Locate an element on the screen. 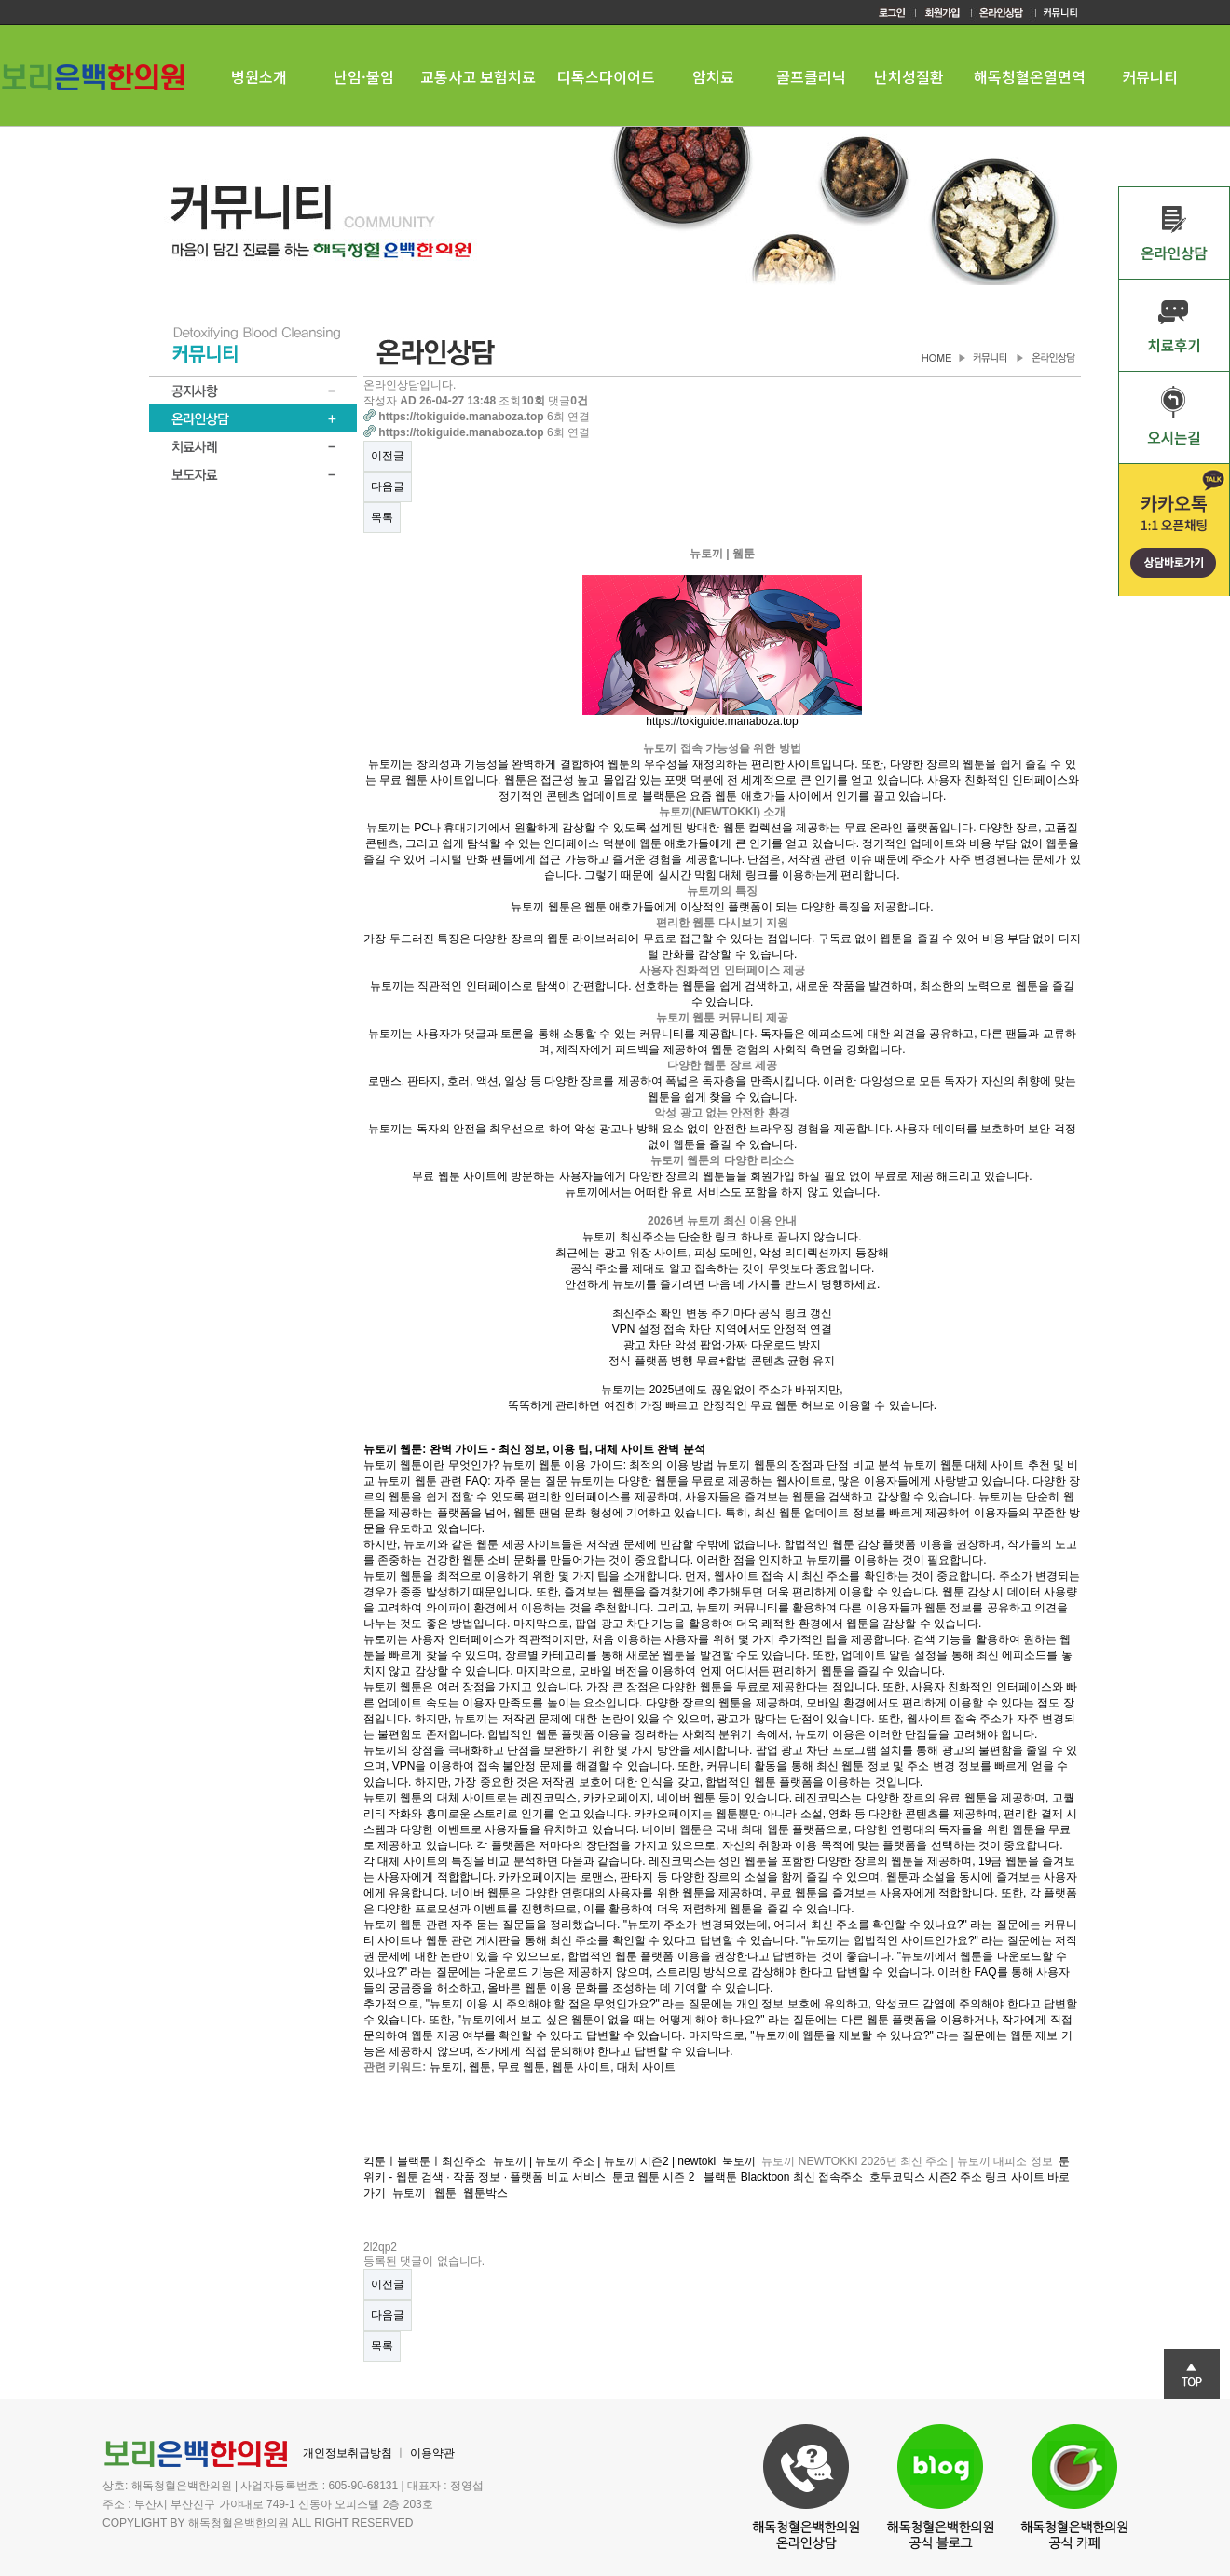 The image size is (1230, 2576). 목록 is located at coordinates (382, 517).